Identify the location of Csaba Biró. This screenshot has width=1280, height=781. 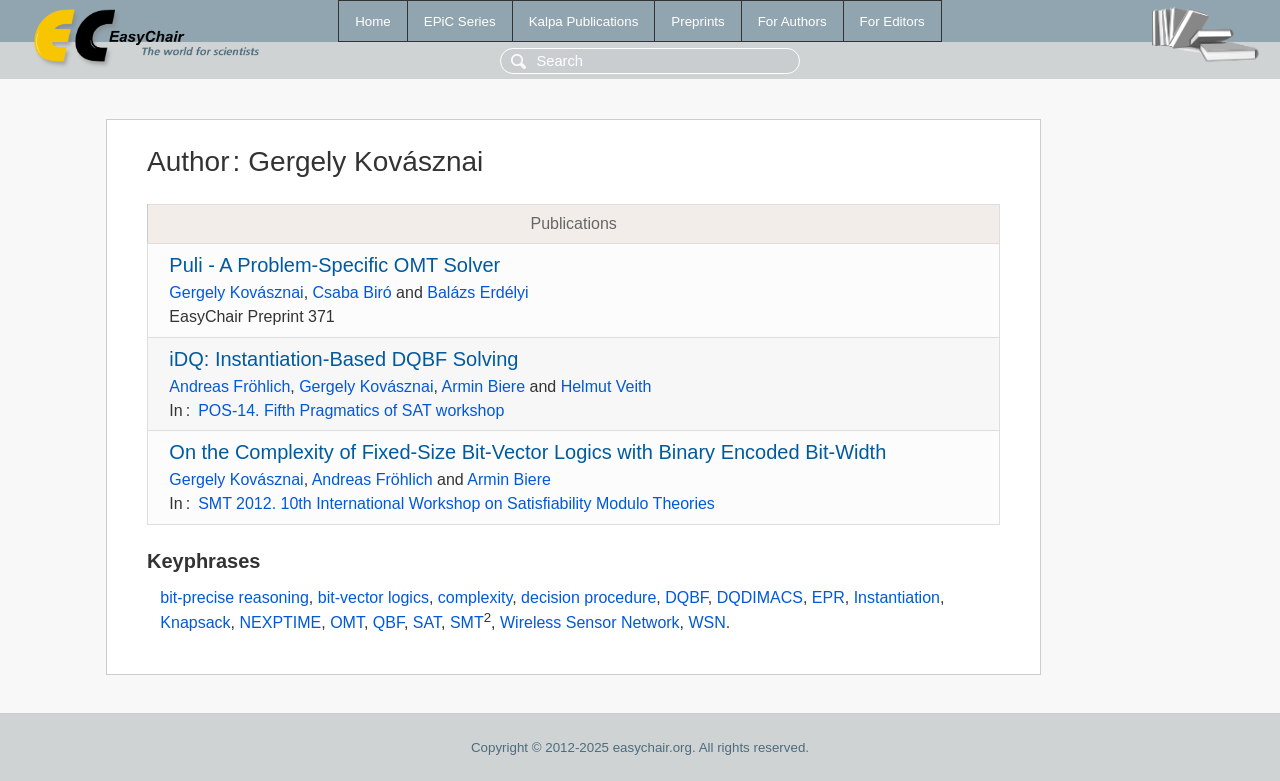
(352, 292).